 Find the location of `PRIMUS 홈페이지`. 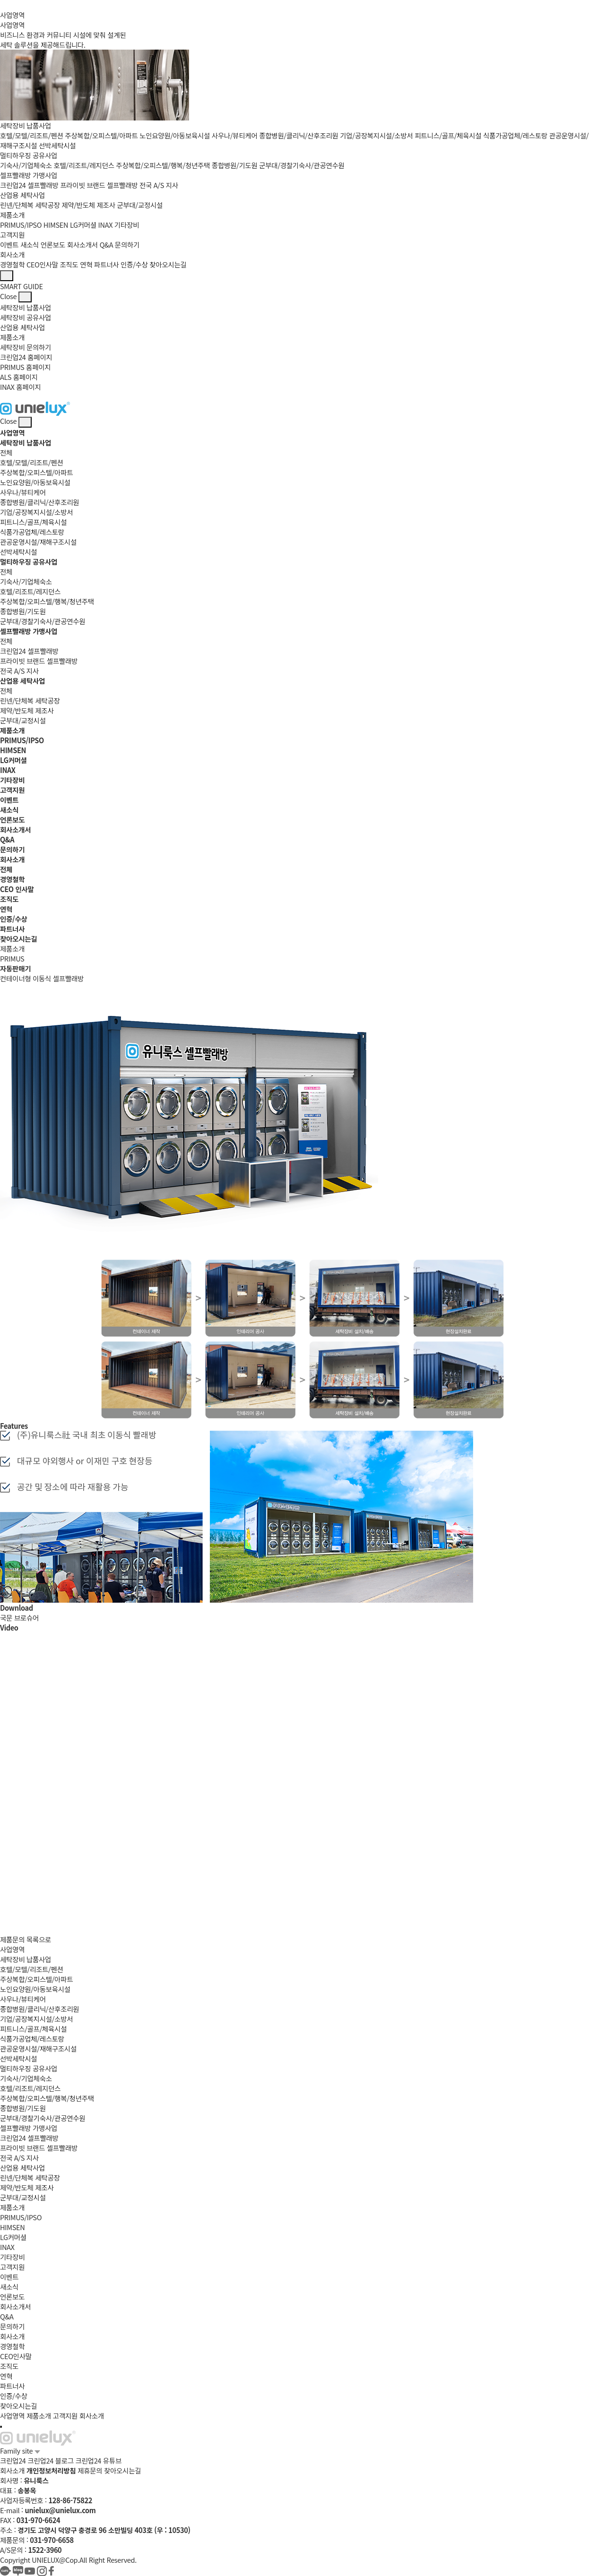

PRIMUS 홈페이지 is located at coordinates (25, 367).